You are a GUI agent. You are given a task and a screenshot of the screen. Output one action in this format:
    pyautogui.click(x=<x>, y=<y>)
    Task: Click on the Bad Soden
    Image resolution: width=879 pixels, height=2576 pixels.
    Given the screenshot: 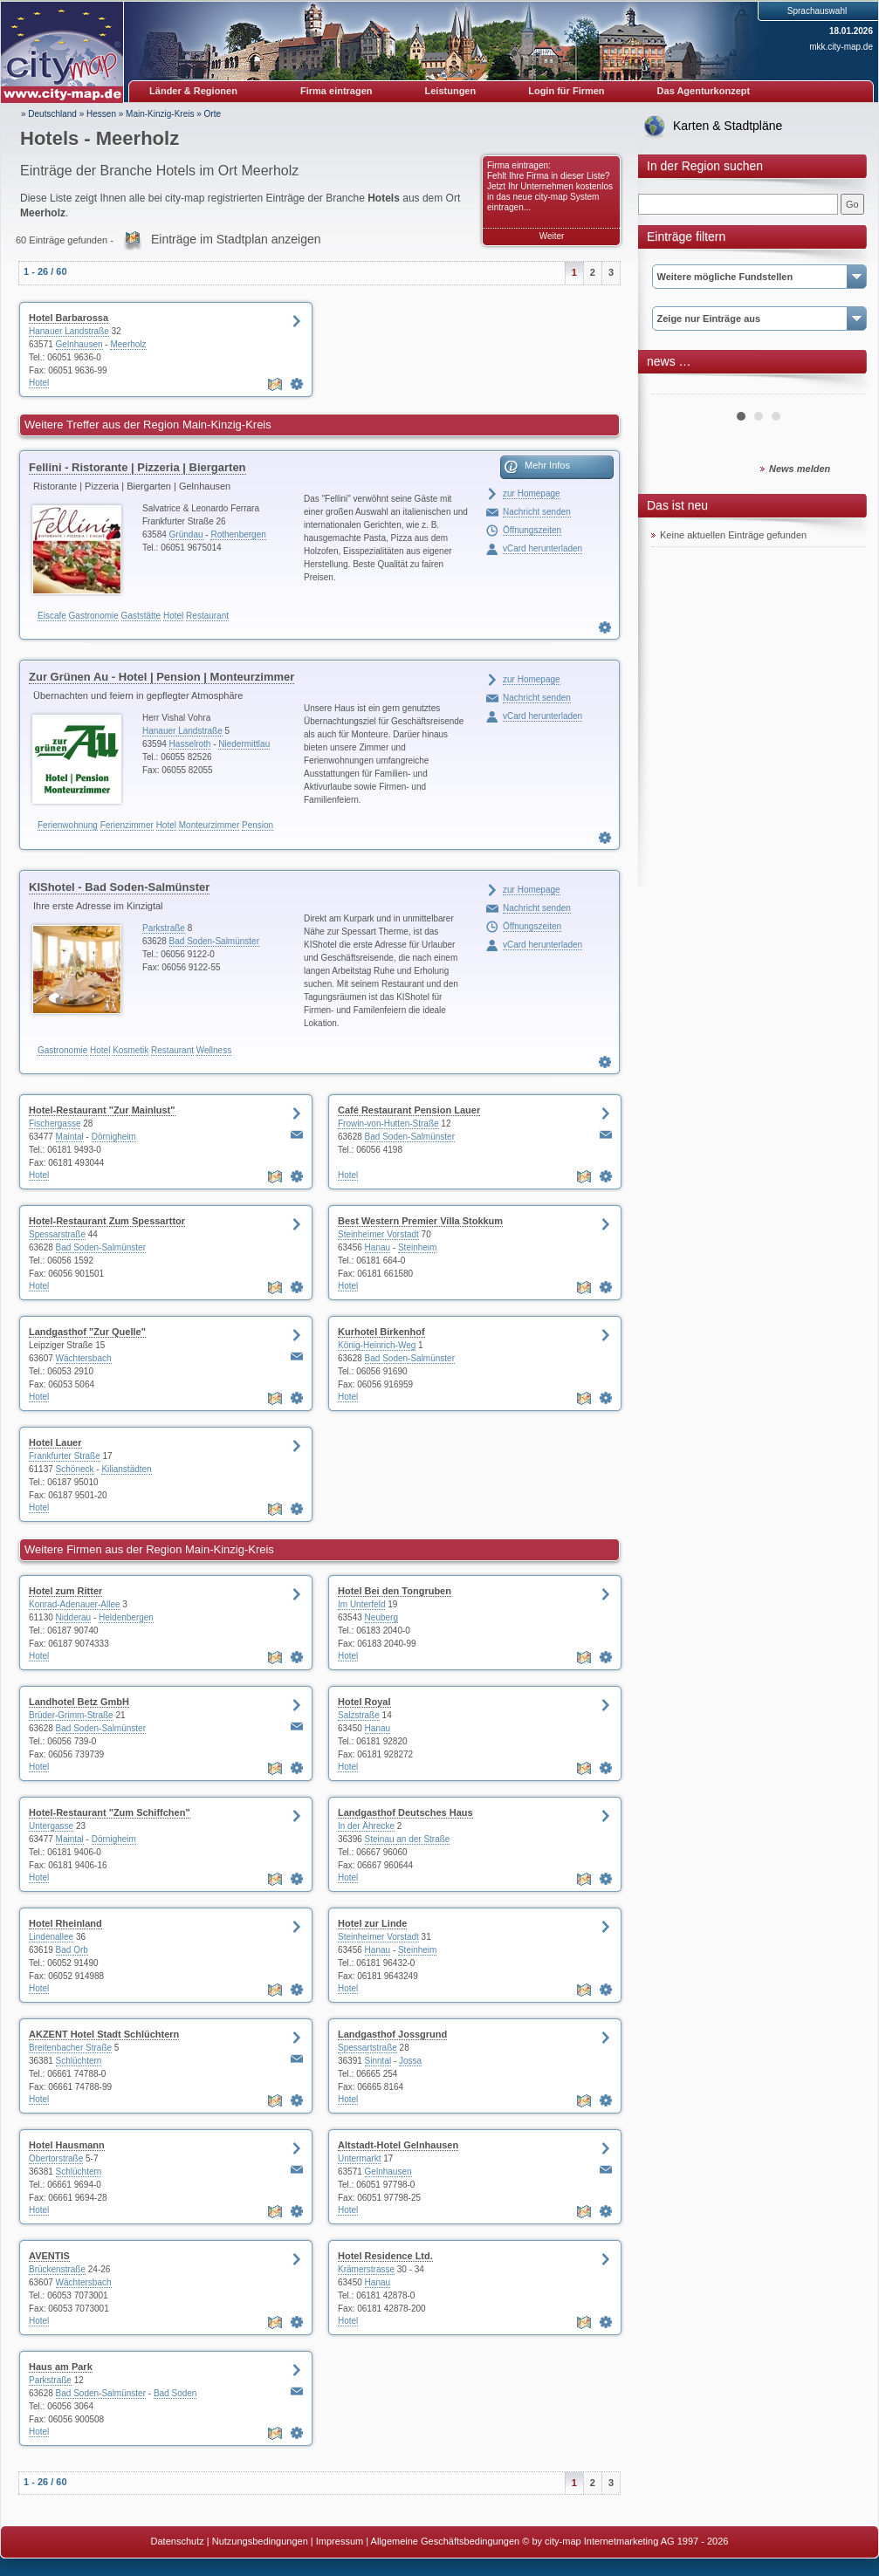 What is the action you would take?
    pyautogui.click(x=175, y=2393)
    